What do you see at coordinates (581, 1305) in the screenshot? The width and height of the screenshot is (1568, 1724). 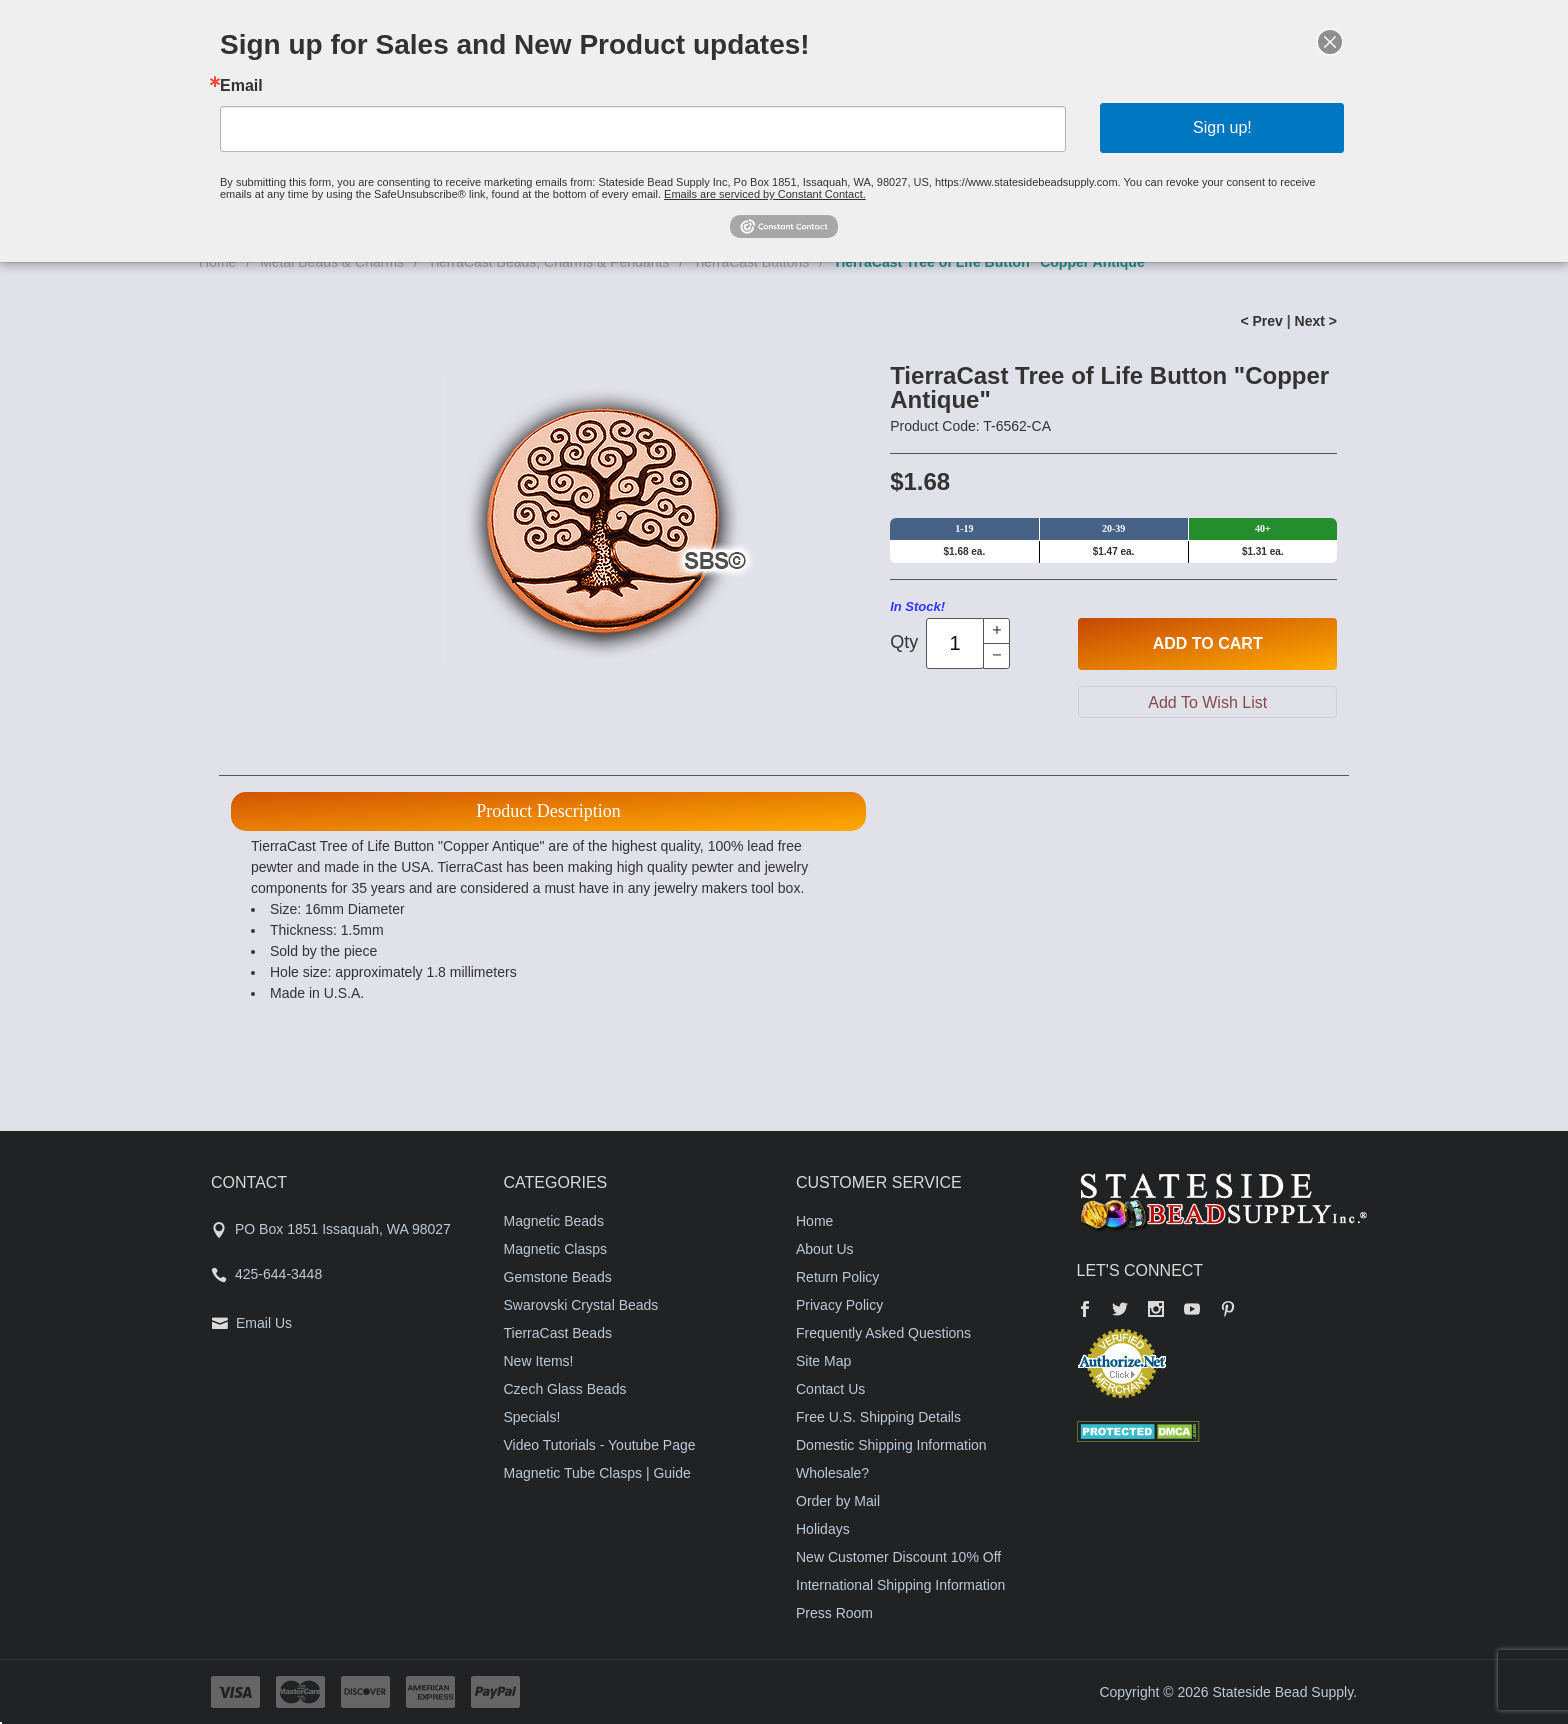 I see `Swarovski Crystal Beads` at bounding box center [581, 1305].